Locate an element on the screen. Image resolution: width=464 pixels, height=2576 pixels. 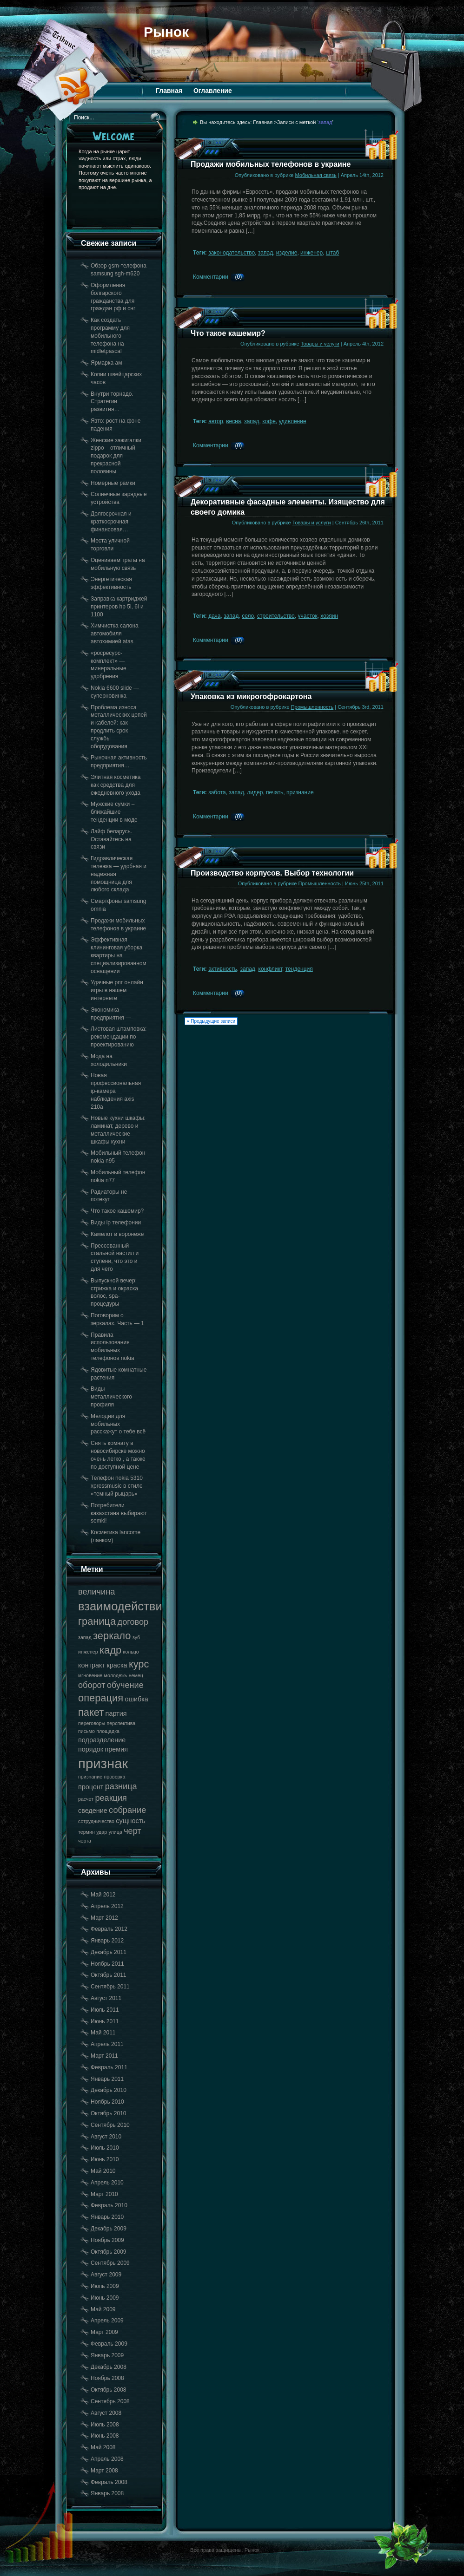
черт [черт (19 элементов)] is located at coordinates (132, 1831).